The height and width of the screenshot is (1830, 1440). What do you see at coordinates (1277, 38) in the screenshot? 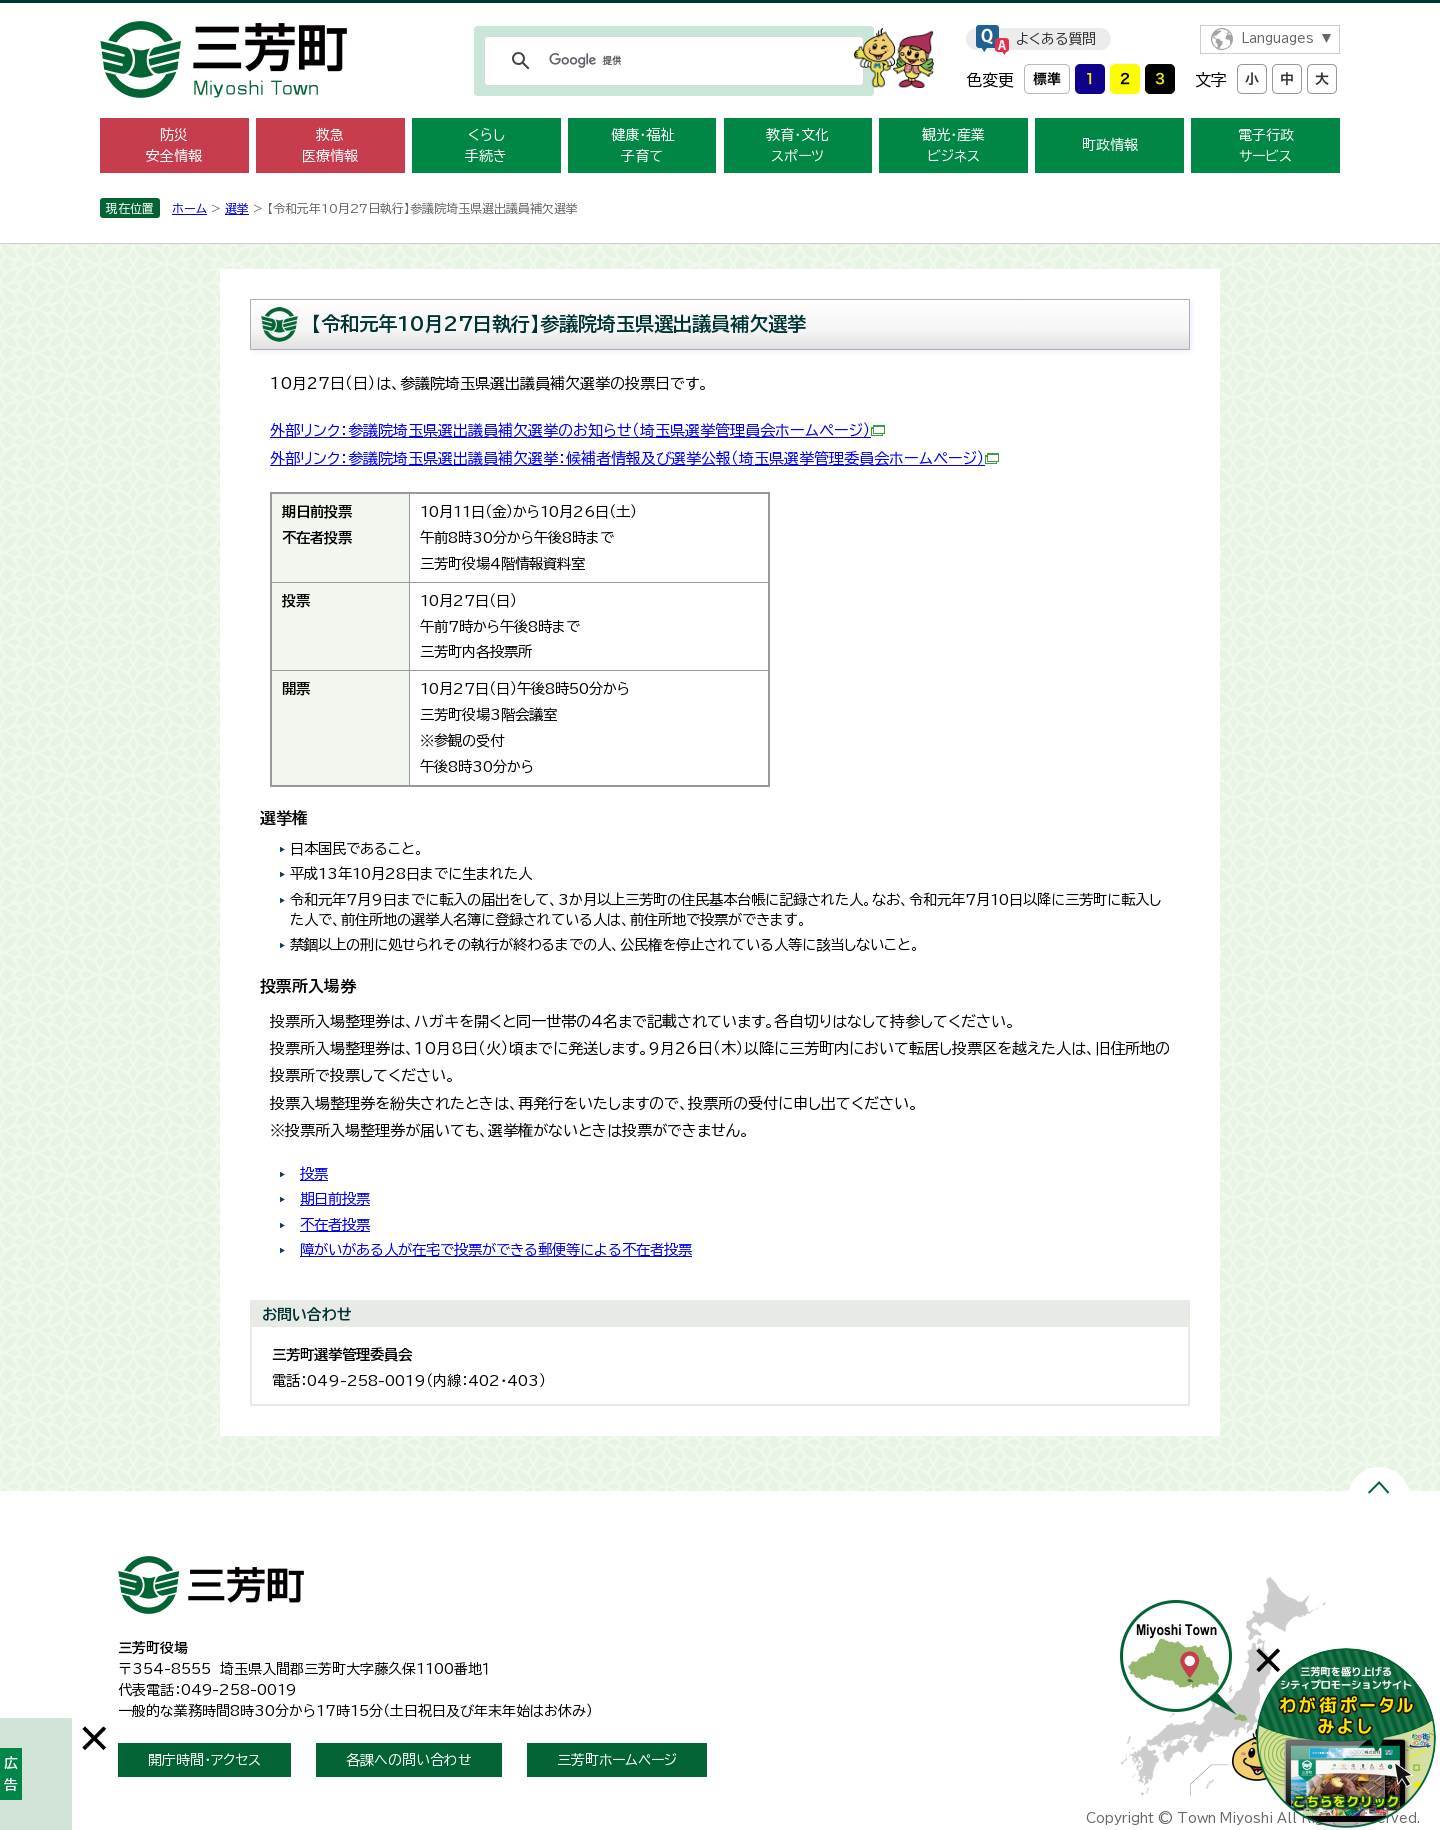
I see `Languages` at bounding box center [1277, 38].